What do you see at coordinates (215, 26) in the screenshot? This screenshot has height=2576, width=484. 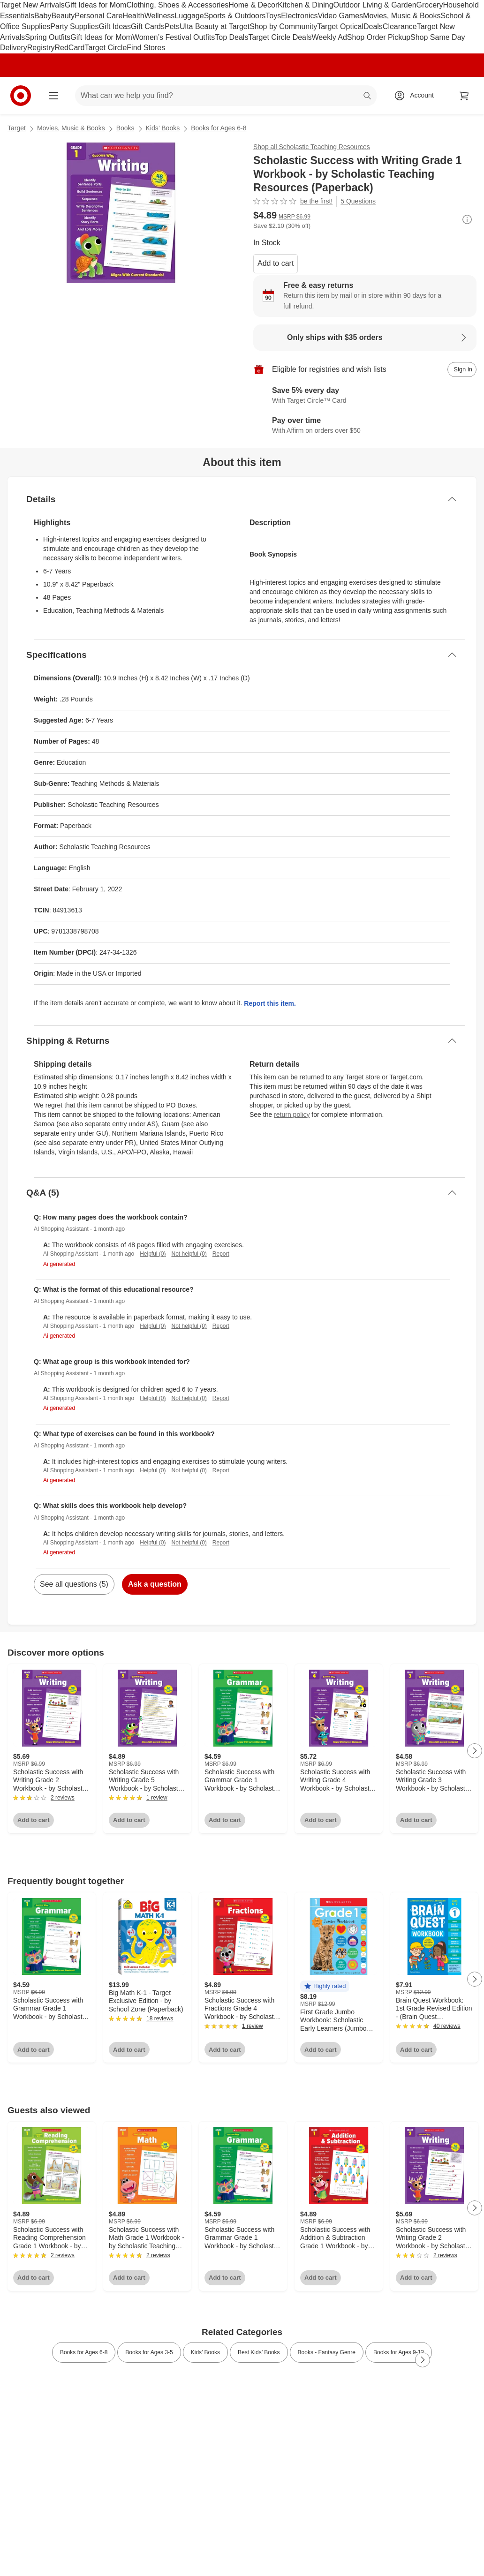 I see `Ulta Beauty at Target` at bounding box center [215, 26].